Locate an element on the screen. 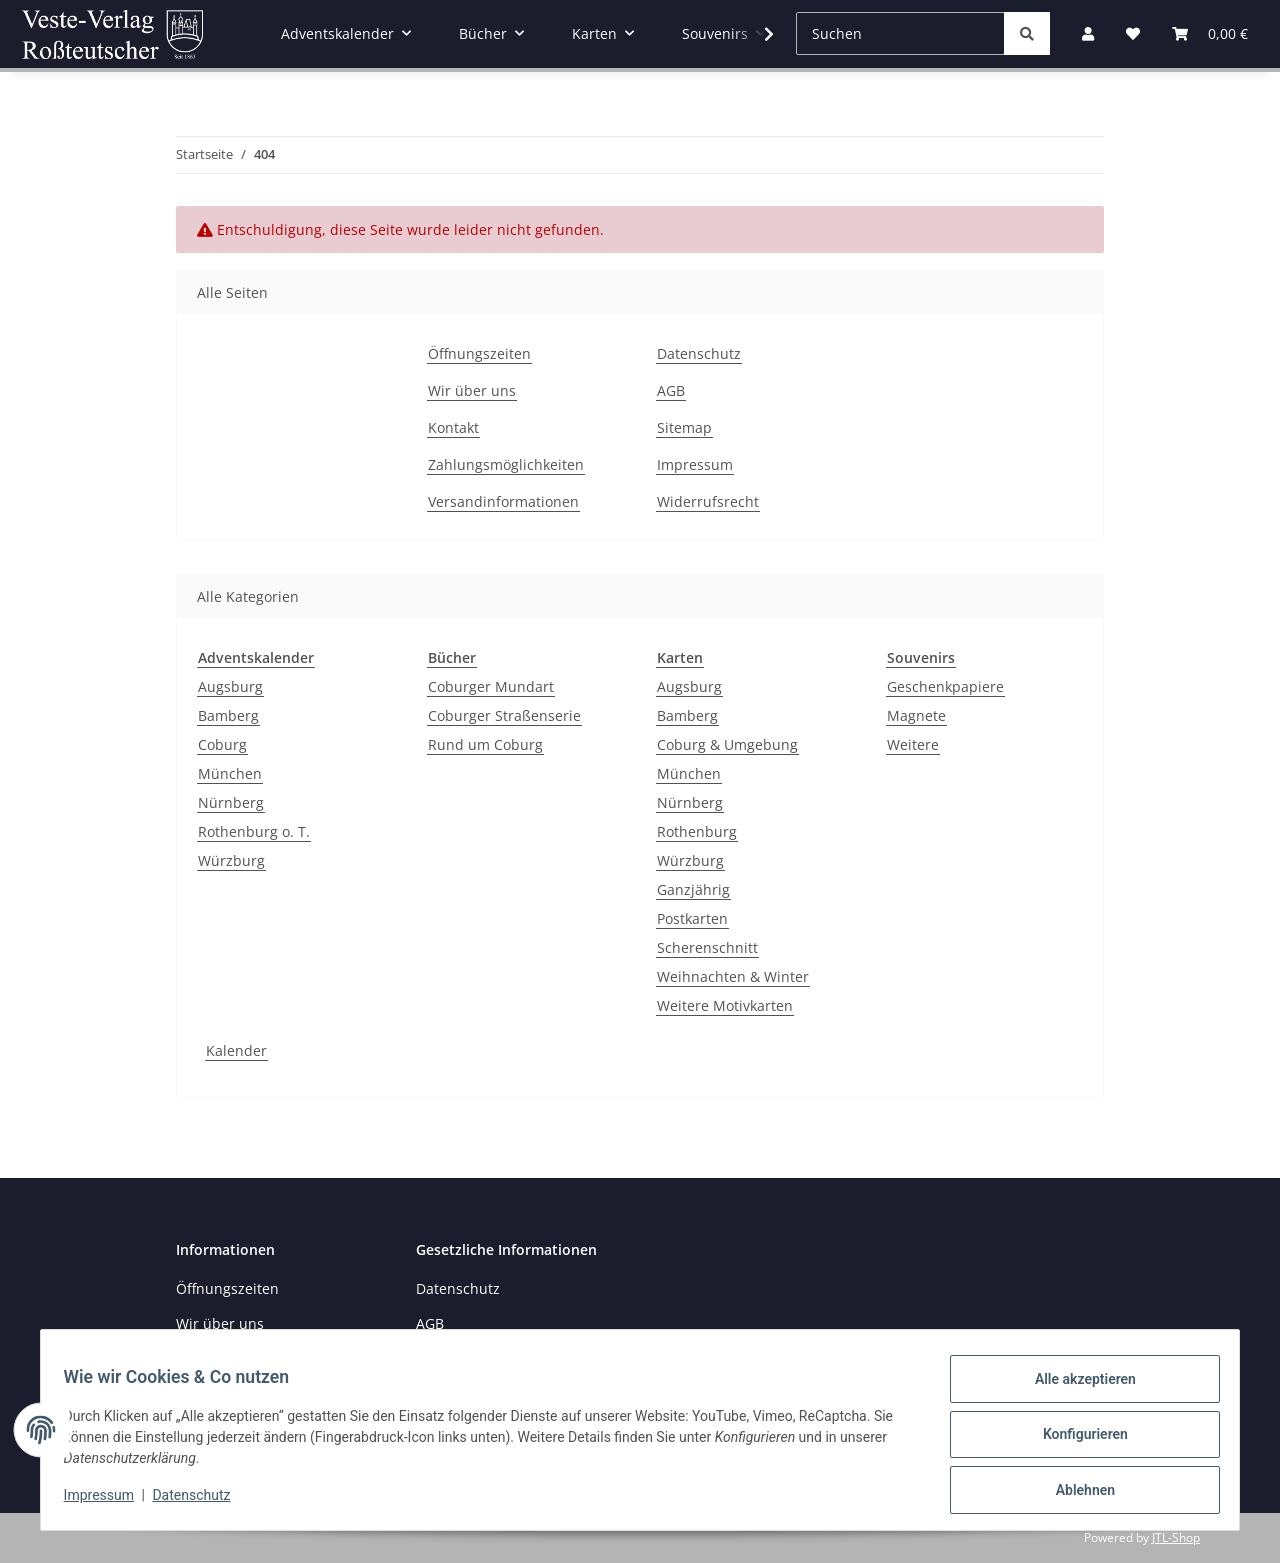 The image size is (1280, 1563). Wir über uns is located at coordinates (472, 390).